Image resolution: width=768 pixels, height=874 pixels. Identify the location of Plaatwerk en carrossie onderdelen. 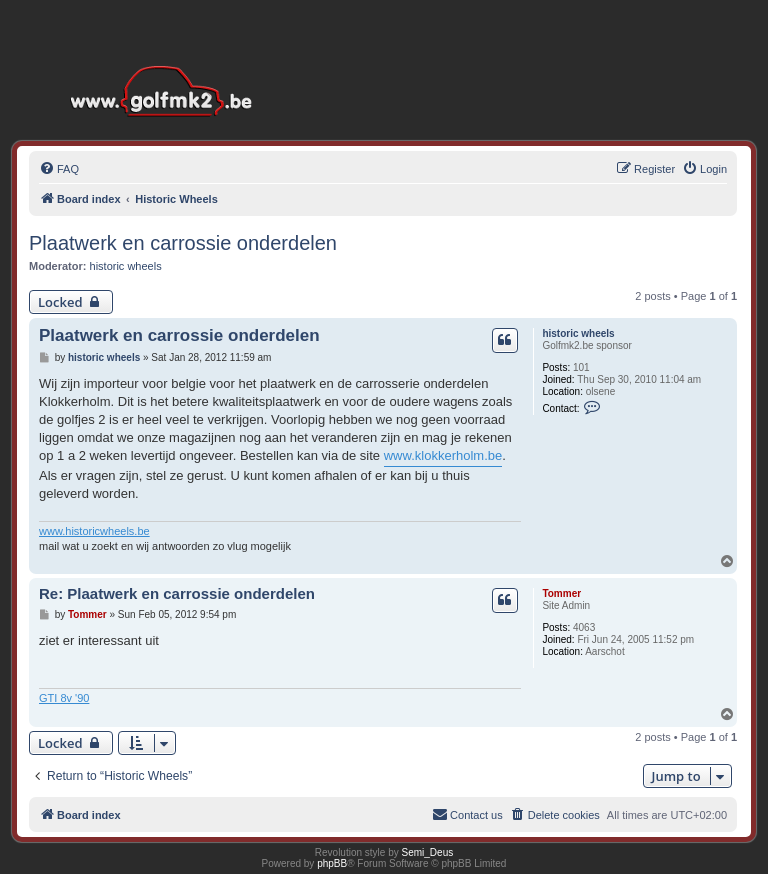
(183, 243).